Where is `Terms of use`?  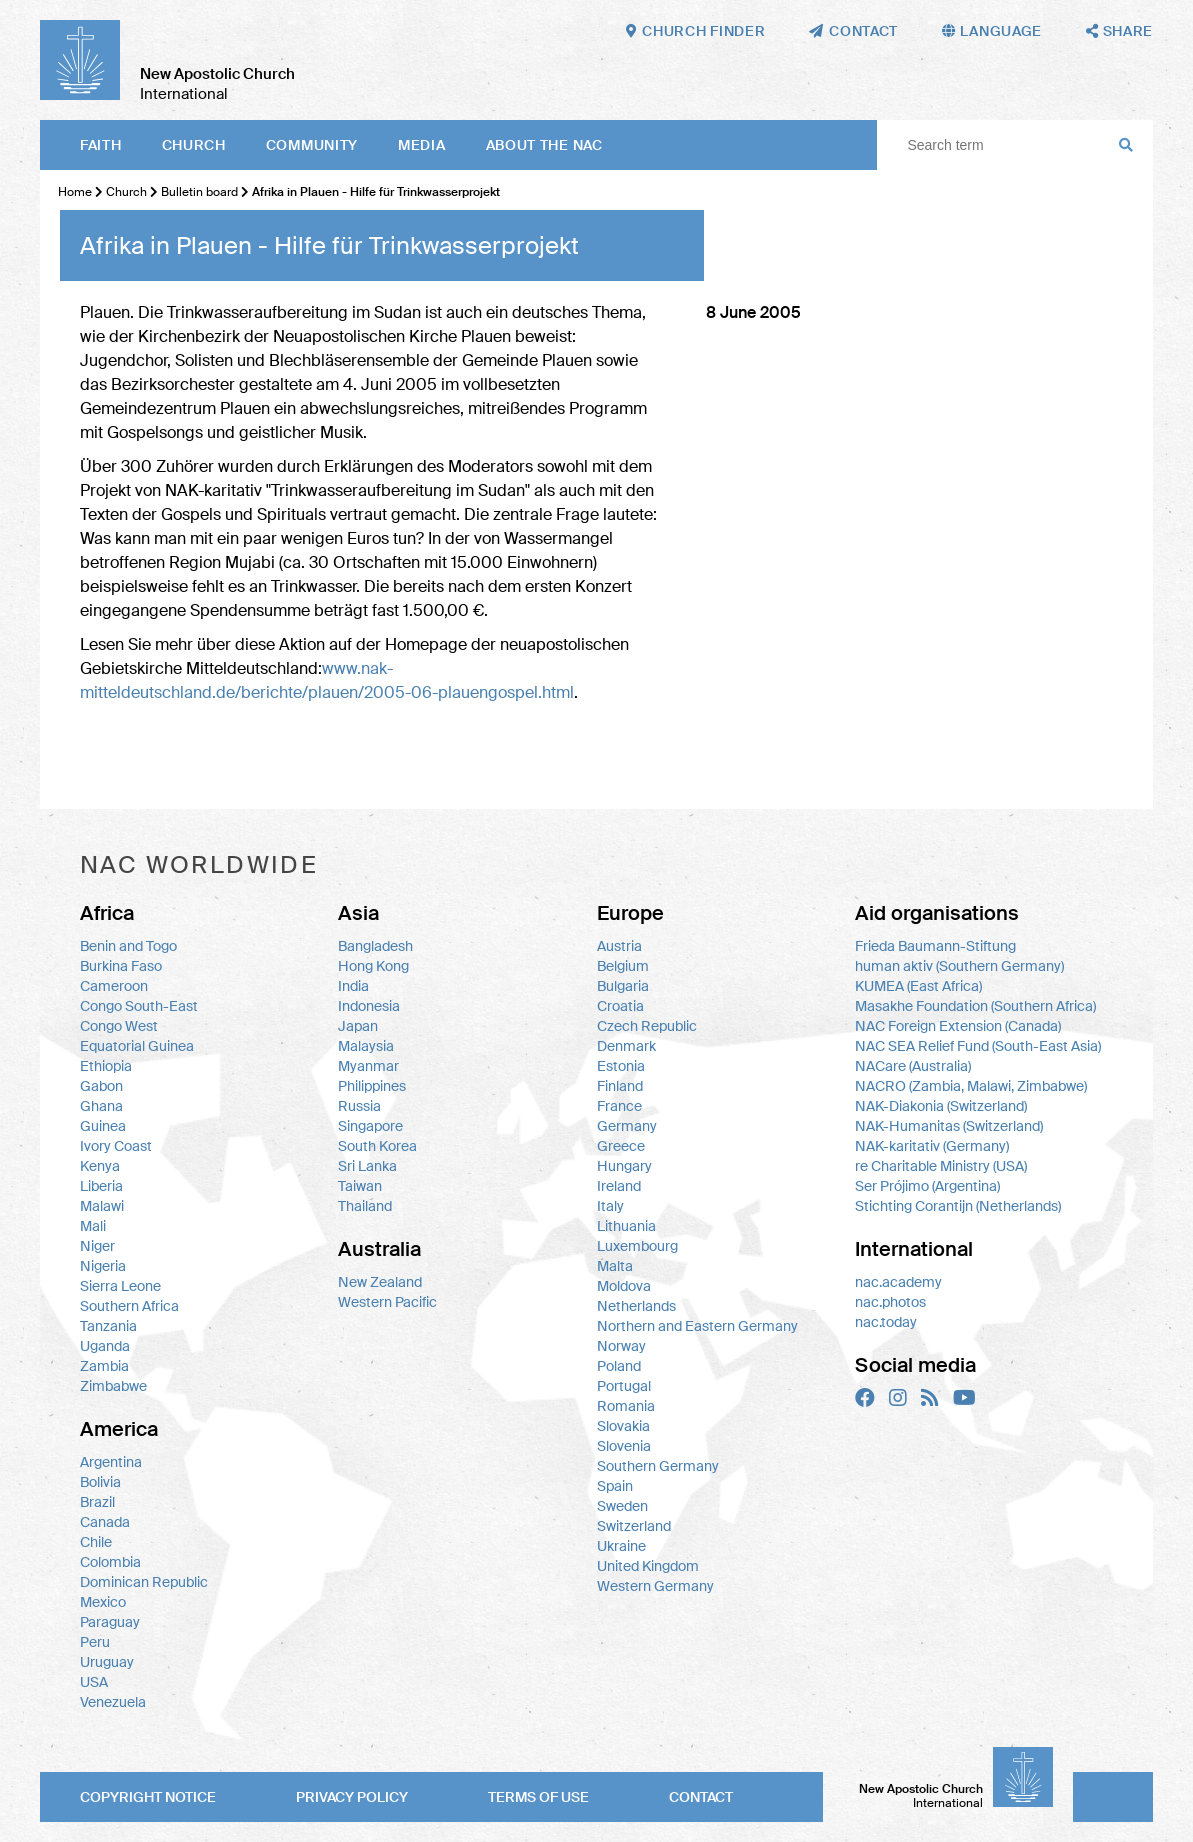 Terms of use is located at coordinates (538, 1797).